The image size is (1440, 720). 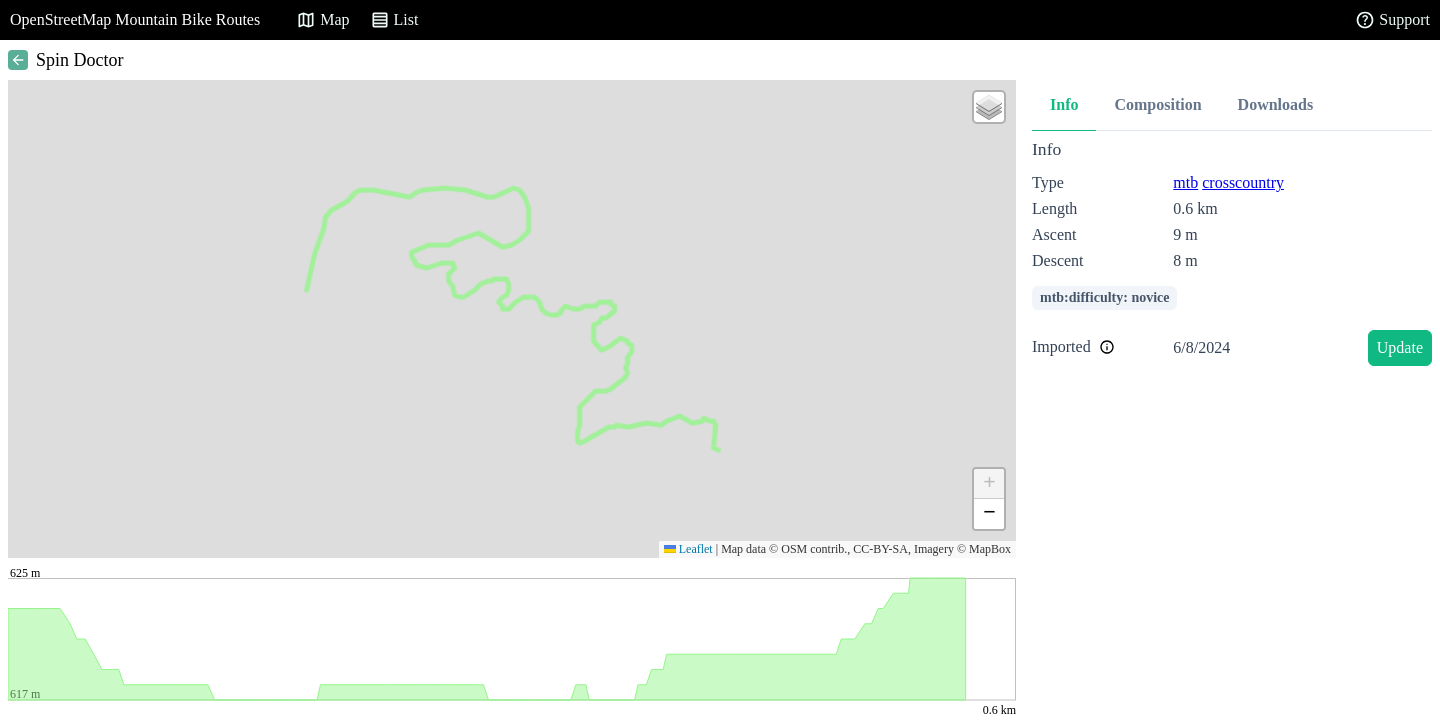 What do you see at coordinates (135, 19) in the screenshot?
I see `OpenStreetMap Mountain Bike Routes` at bounding box center [135, 19].